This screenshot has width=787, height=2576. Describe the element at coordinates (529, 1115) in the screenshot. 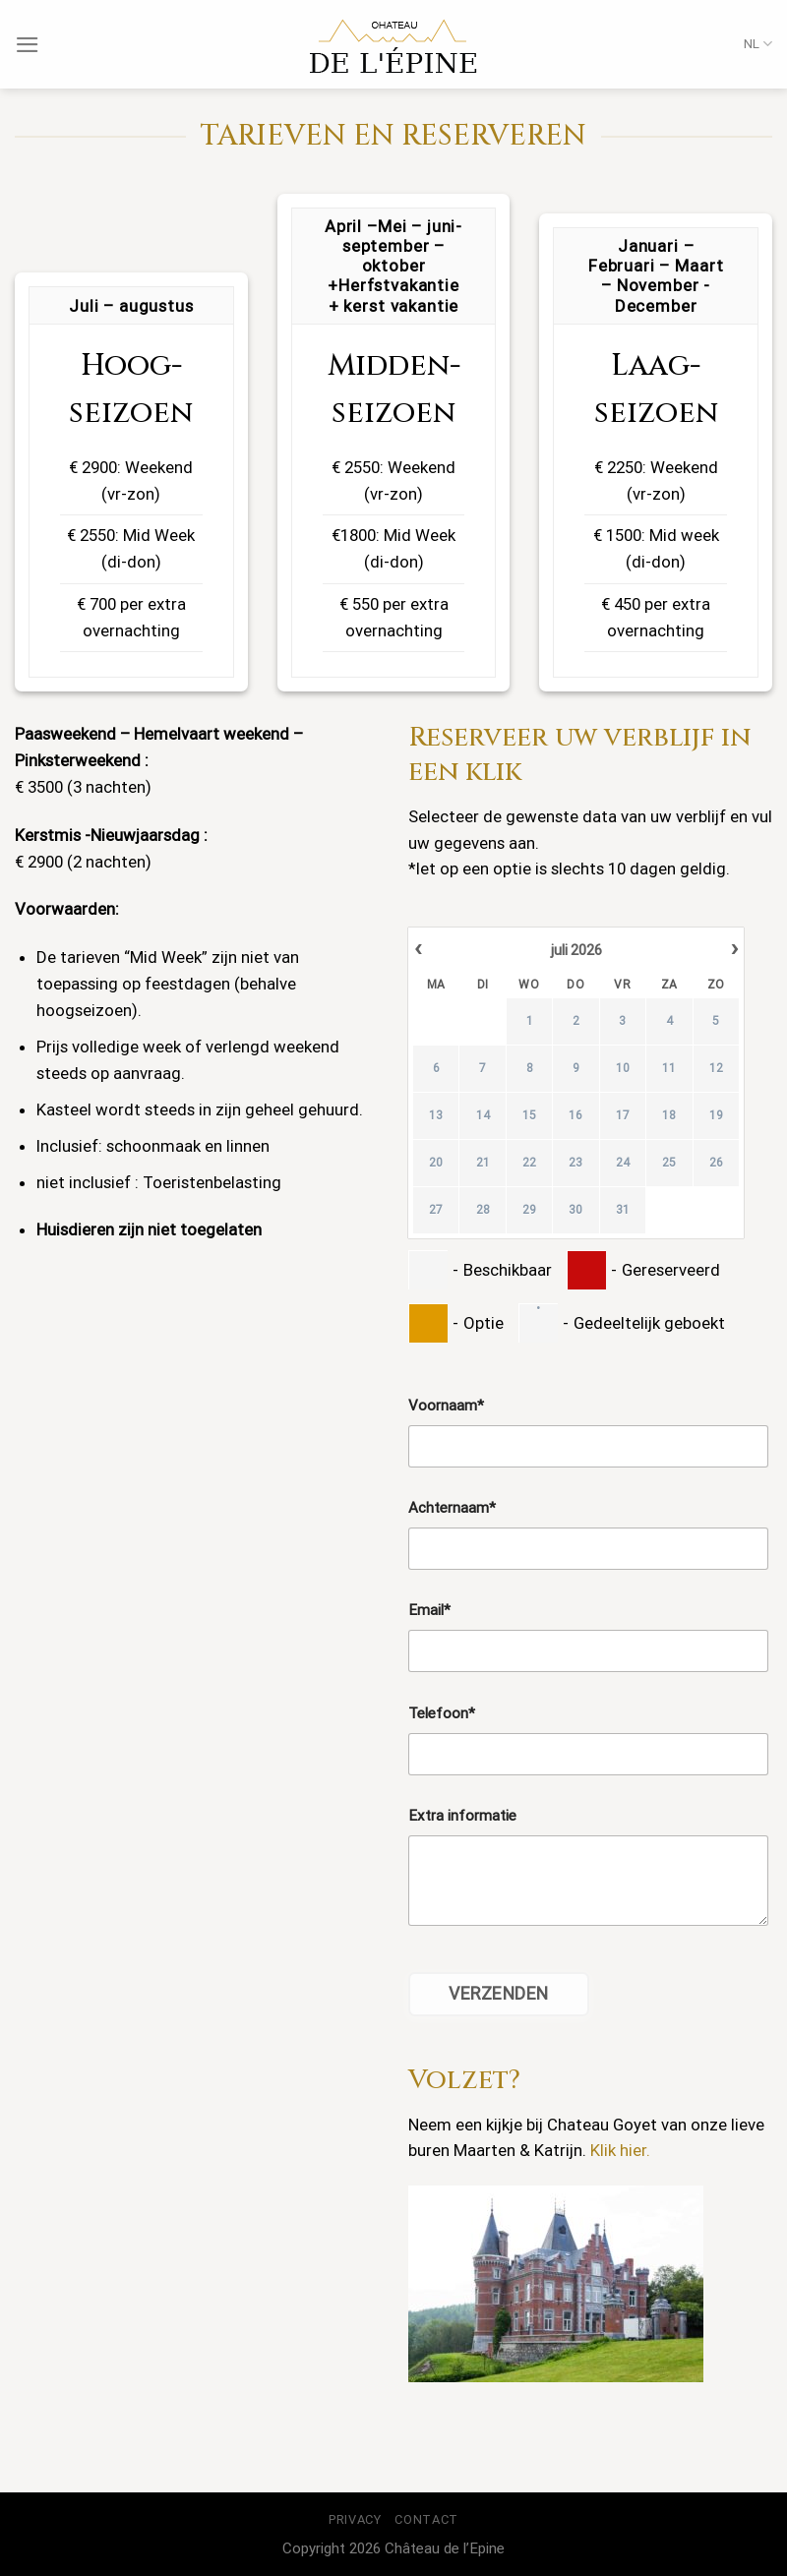

I see `15` at that location.